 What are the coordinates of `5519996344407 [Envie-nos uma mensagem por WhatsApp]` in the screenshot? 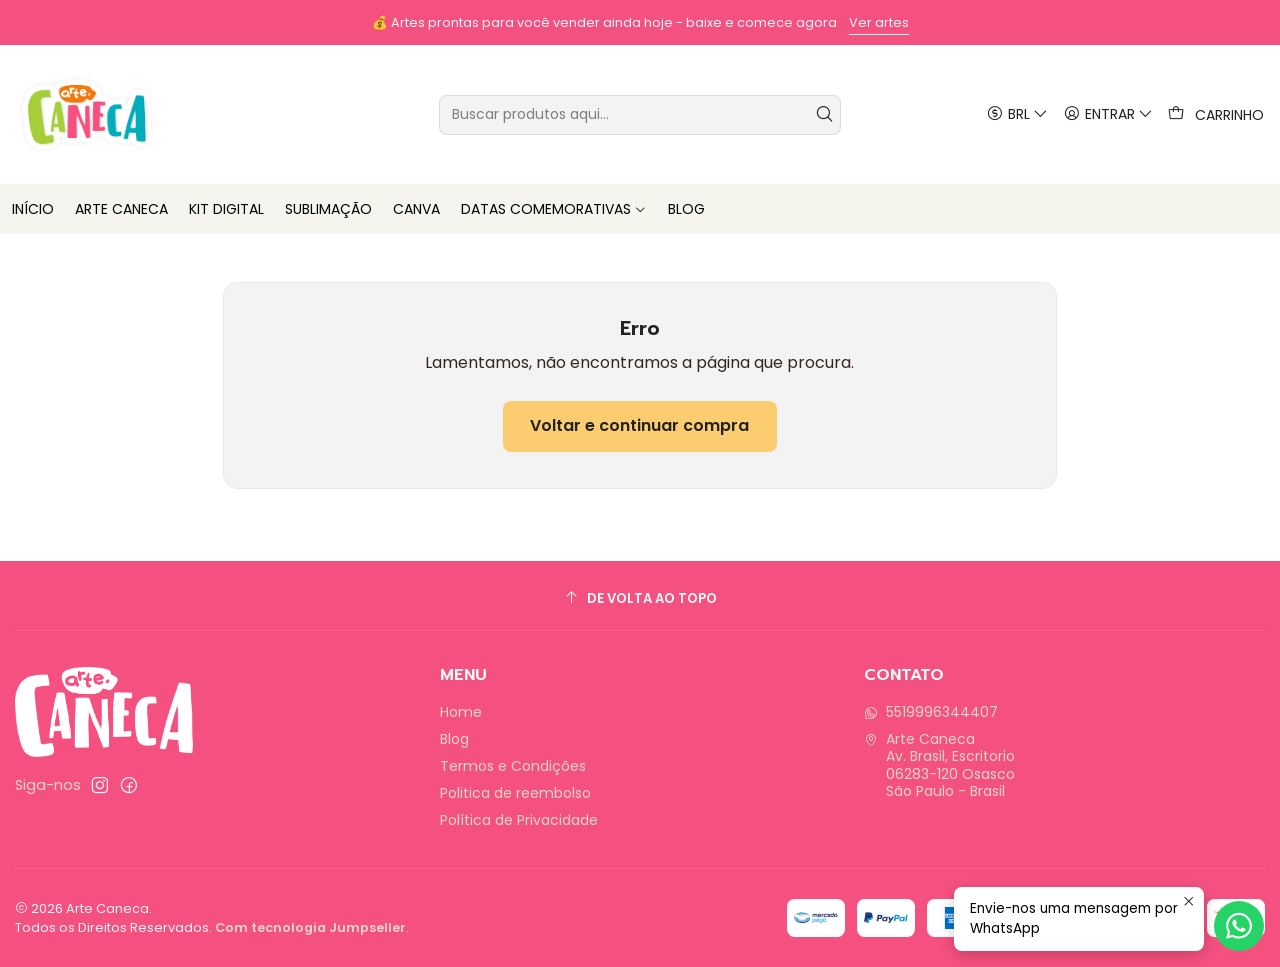 It's located at (931, 712).